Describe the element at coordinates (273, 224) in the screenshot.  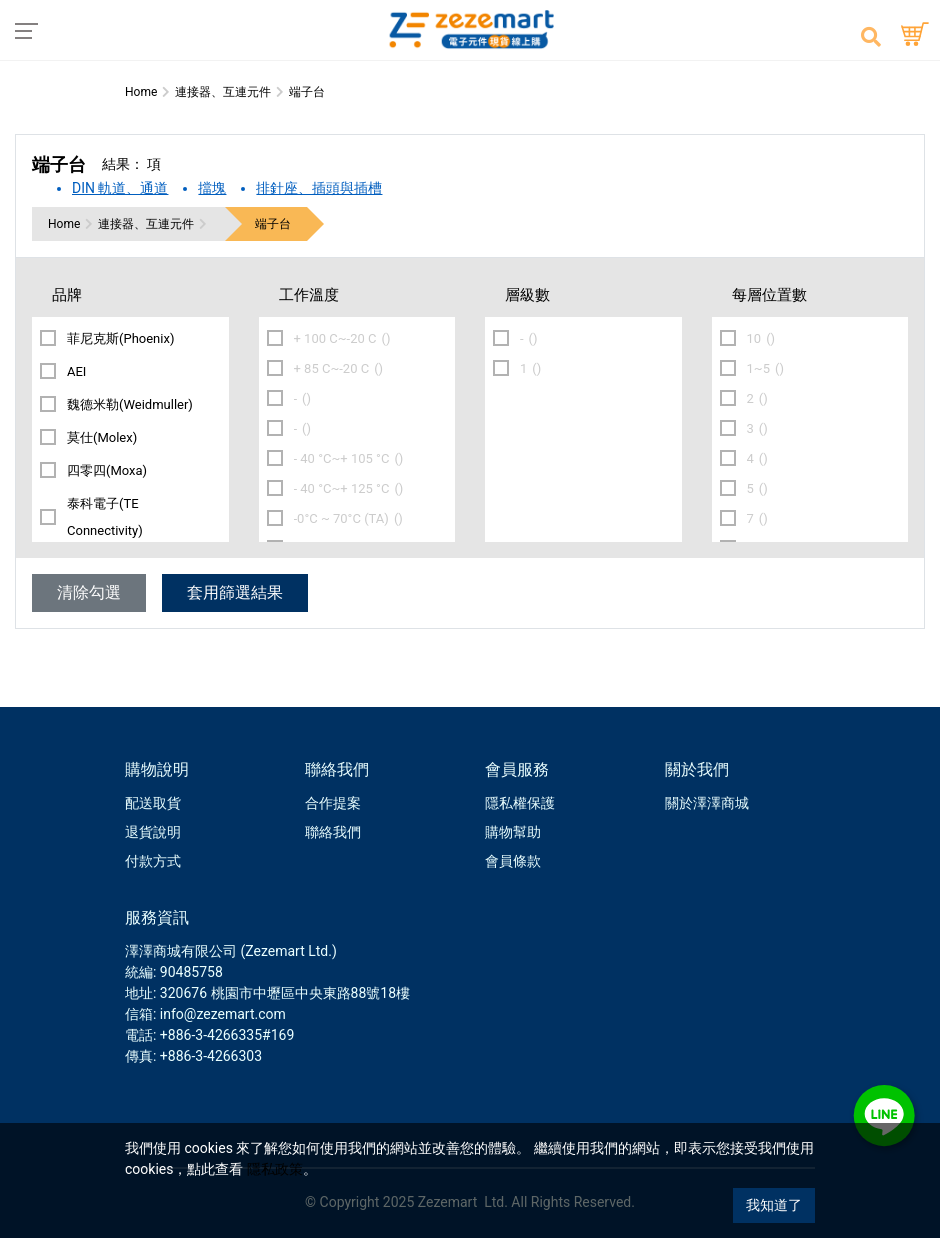
I see `端子台` at that location.